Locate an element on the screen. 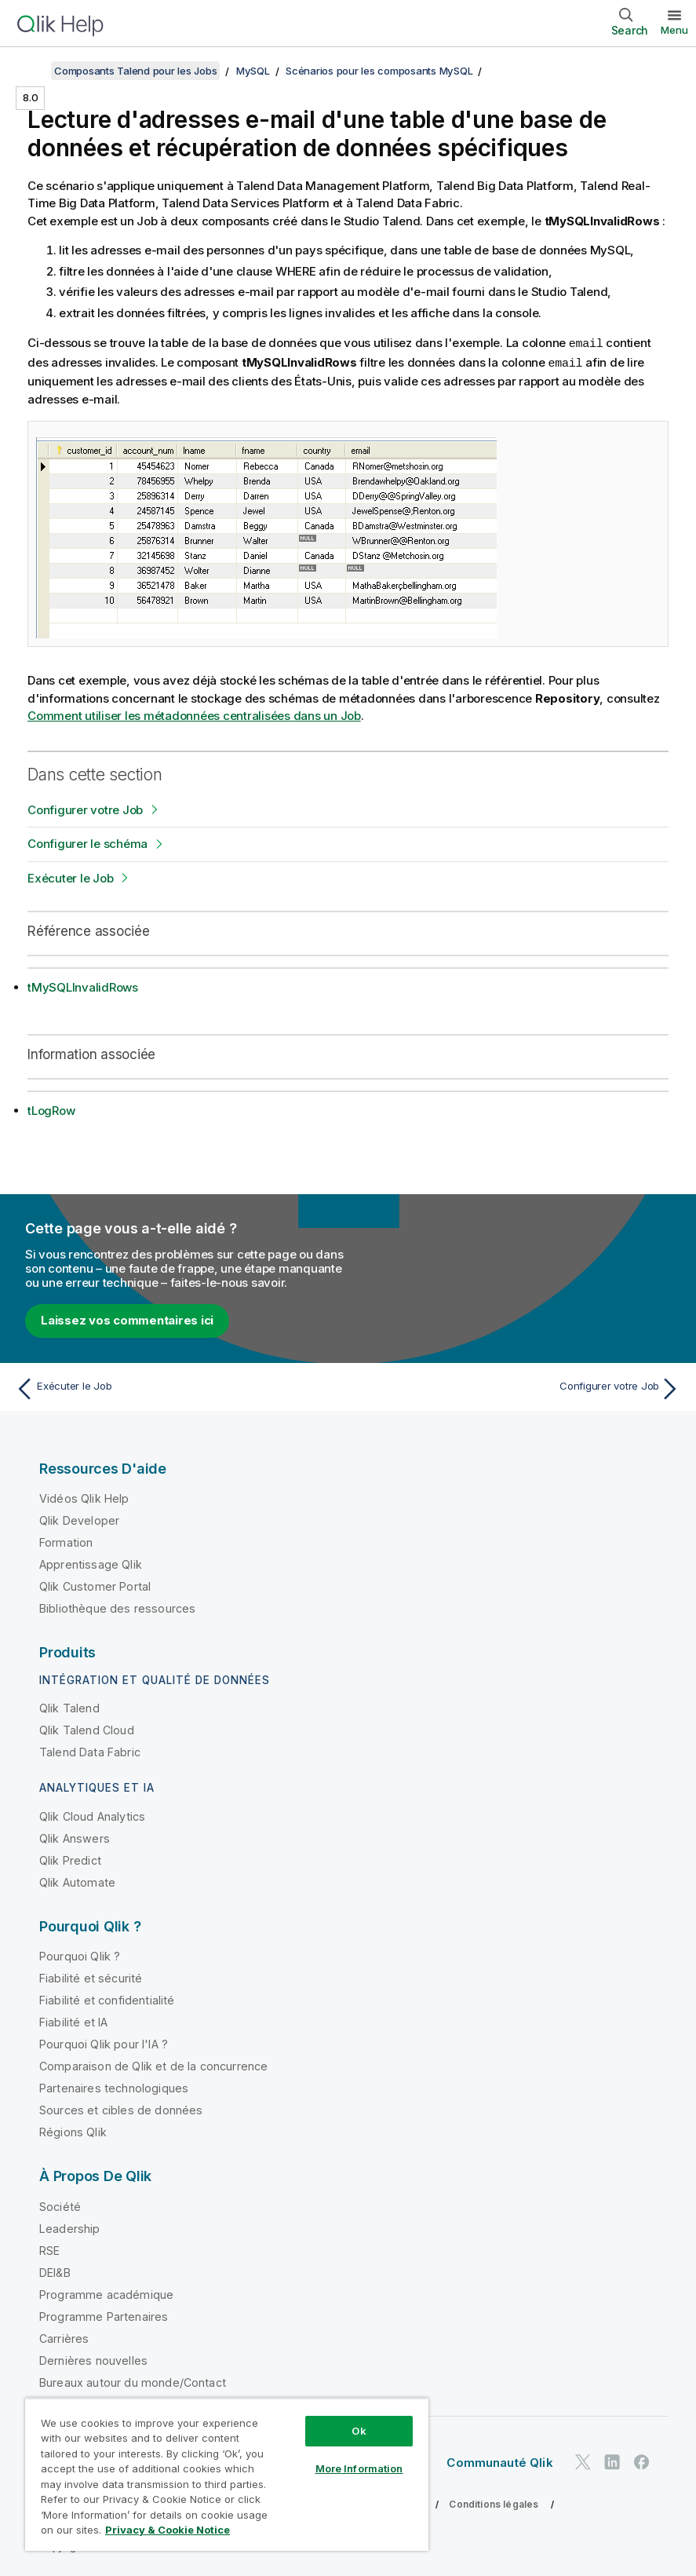 The image size is (696, 2576). Apprentissage Qlik is located at coordinates (90, 1562).